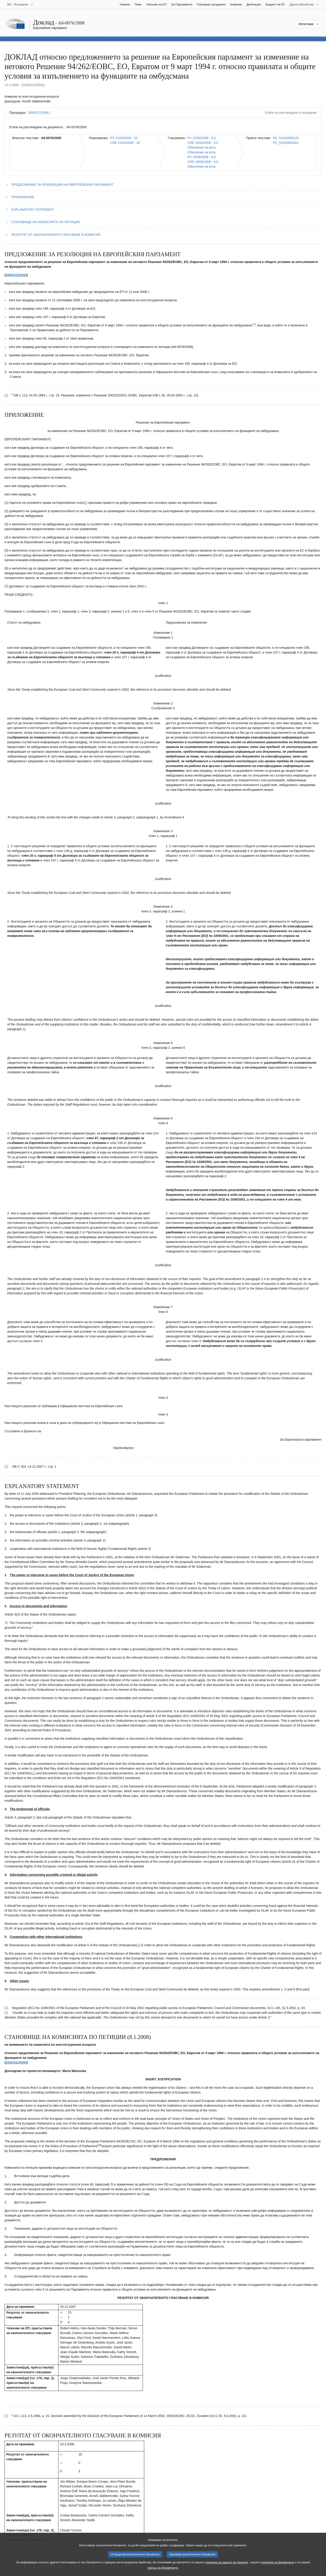  Describe the element at coordinates (253, 324) in the screenshot. I see `[1] [Вж. бележка под линия № 1.1.]` at that location.